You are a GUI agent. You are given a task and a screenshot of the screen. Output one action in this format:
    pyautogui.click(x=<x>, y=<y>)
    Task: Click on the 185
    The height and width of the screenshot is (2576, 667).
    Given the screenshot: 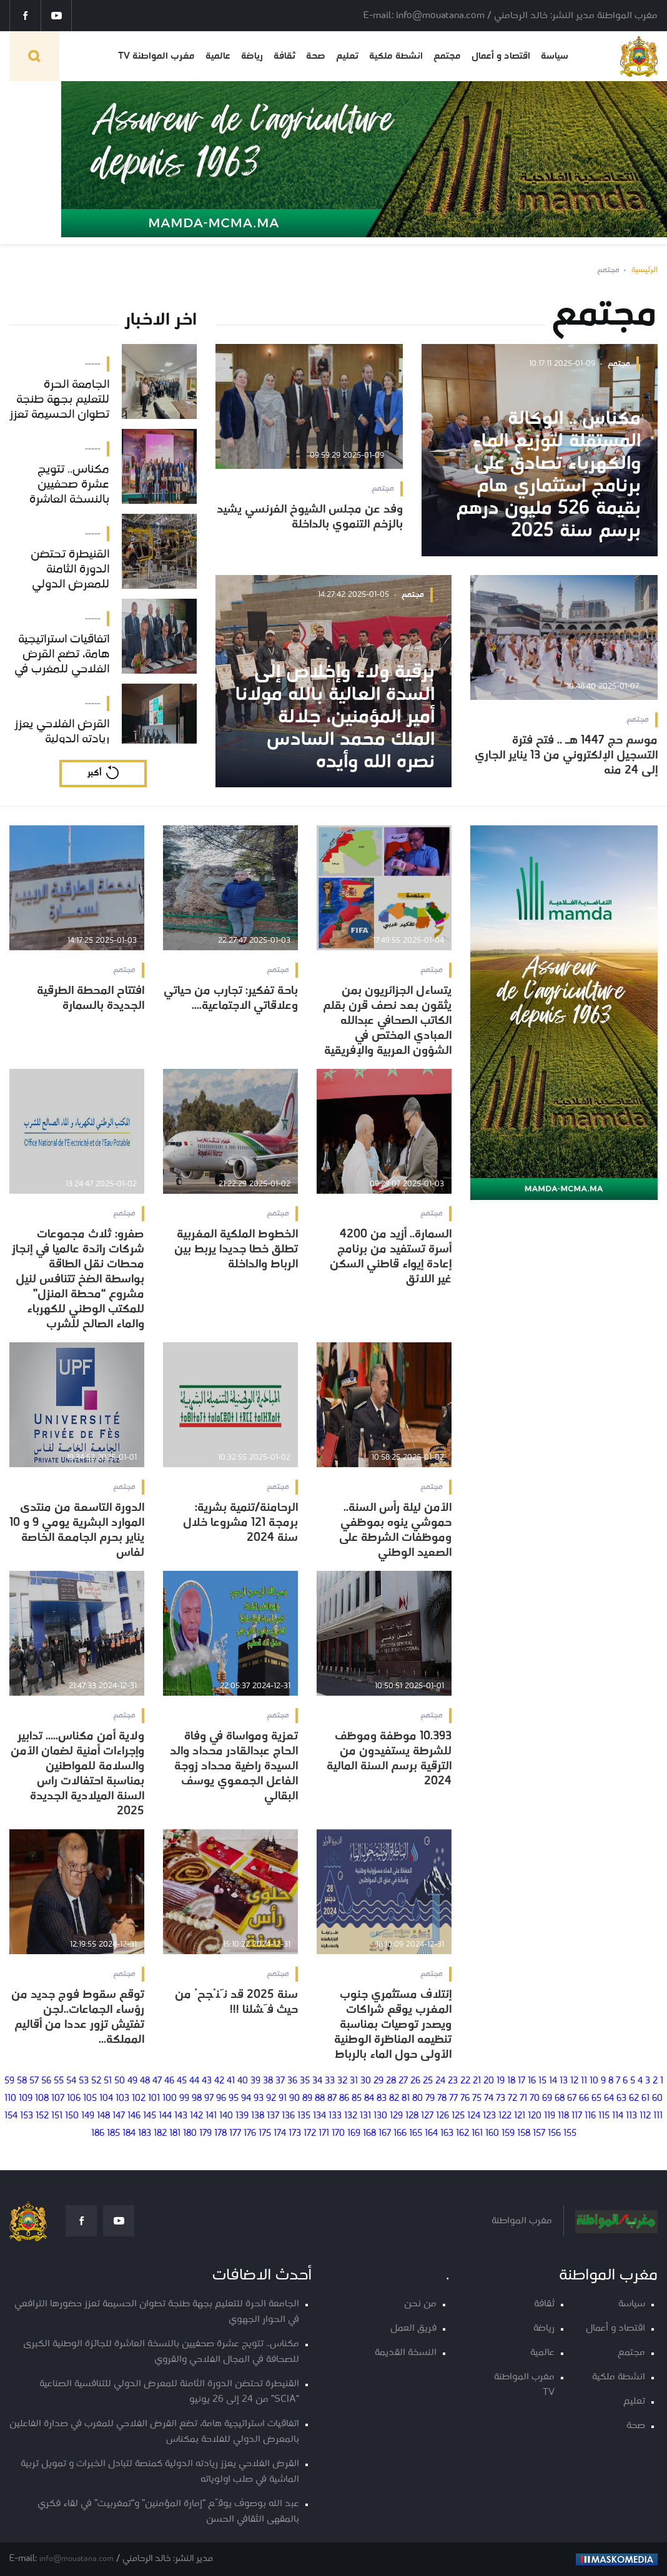 What is the action you would take?
    pyautogui.click(x=113, y=2133)
    